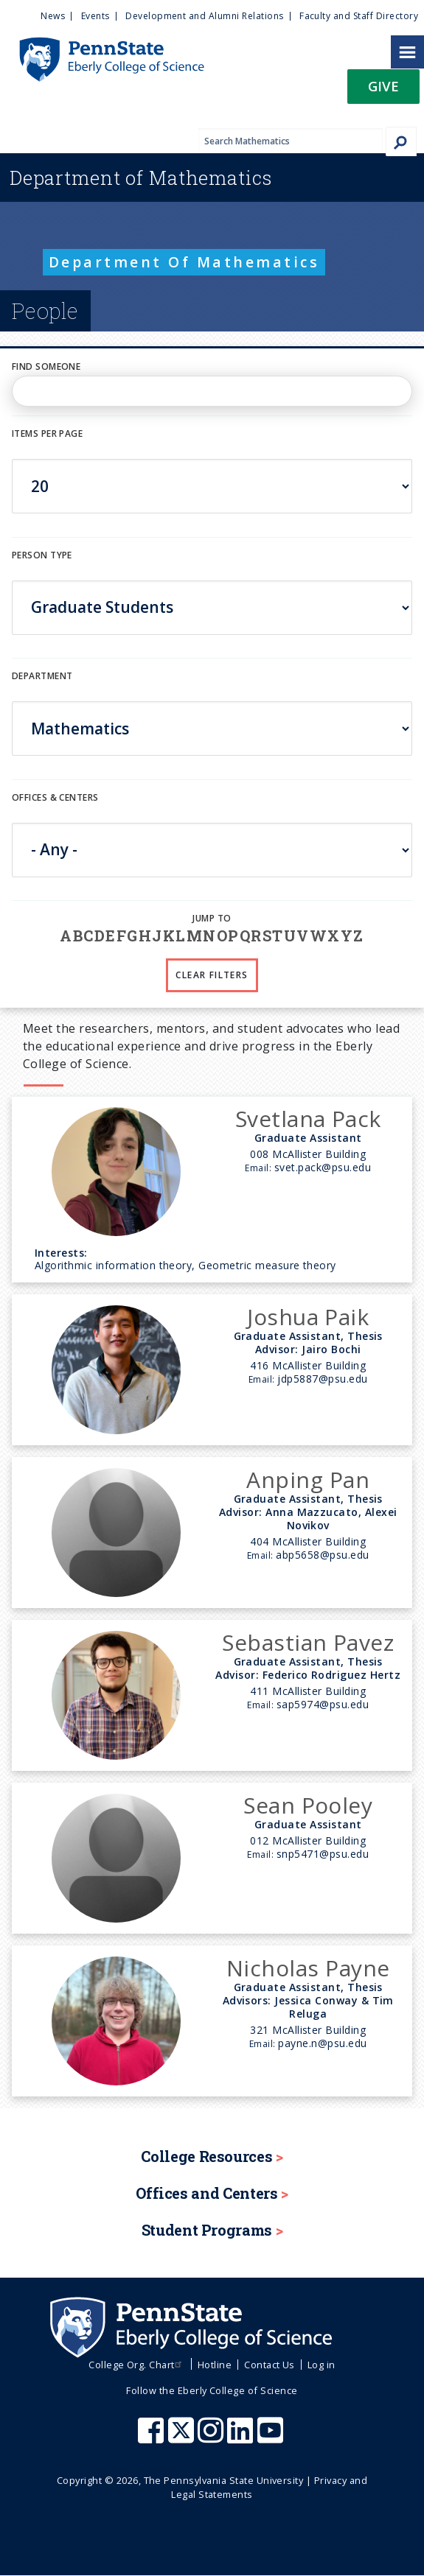 This screenshot has height=2576, width=424. What do you see at coordinates (322, 1379) in the screenshot?
I see `jdp5887@psu.edu` at bounding box center [322, 1379].